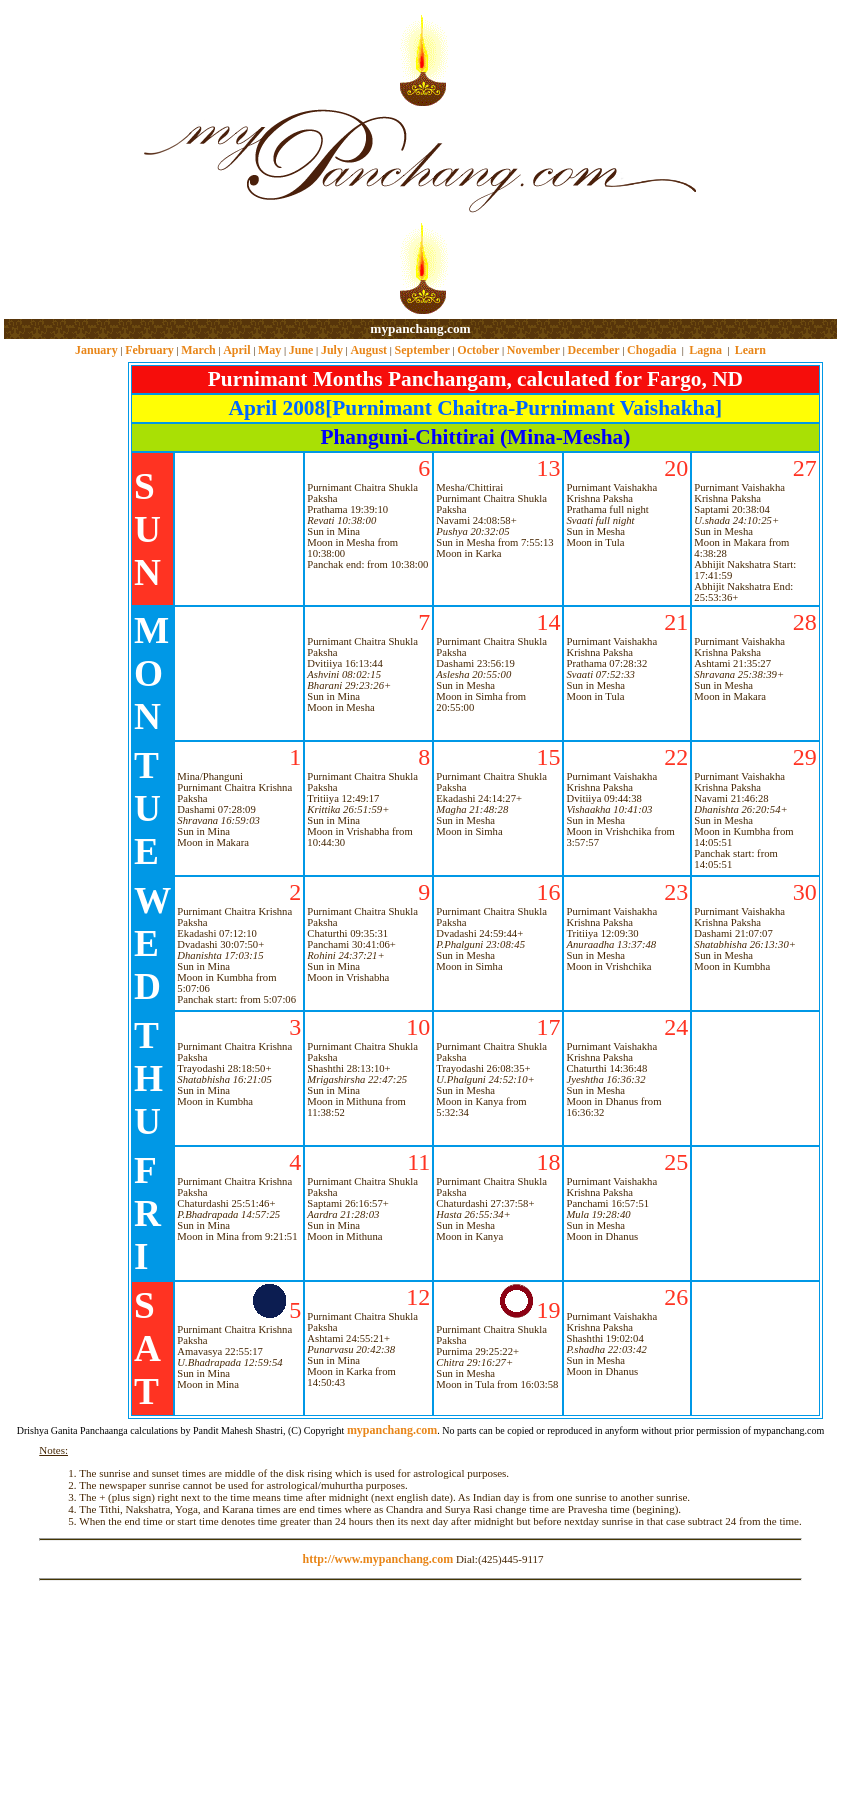 The image size is (841, 1814). Describe the element at coordinates (332, 350) in the screenshot. I see `July` at that location.